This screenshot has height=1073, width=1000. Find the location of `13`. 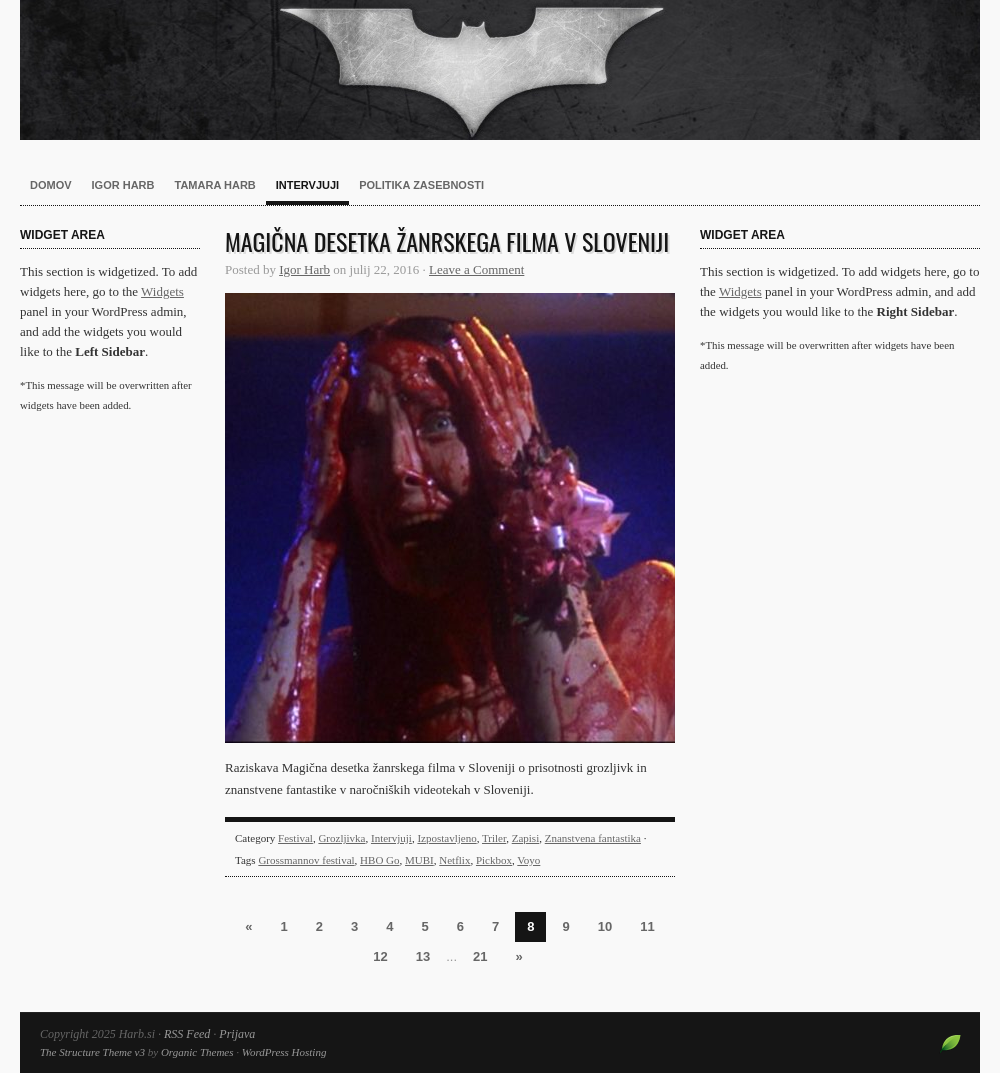

13 is located at coordinates (423, 956).